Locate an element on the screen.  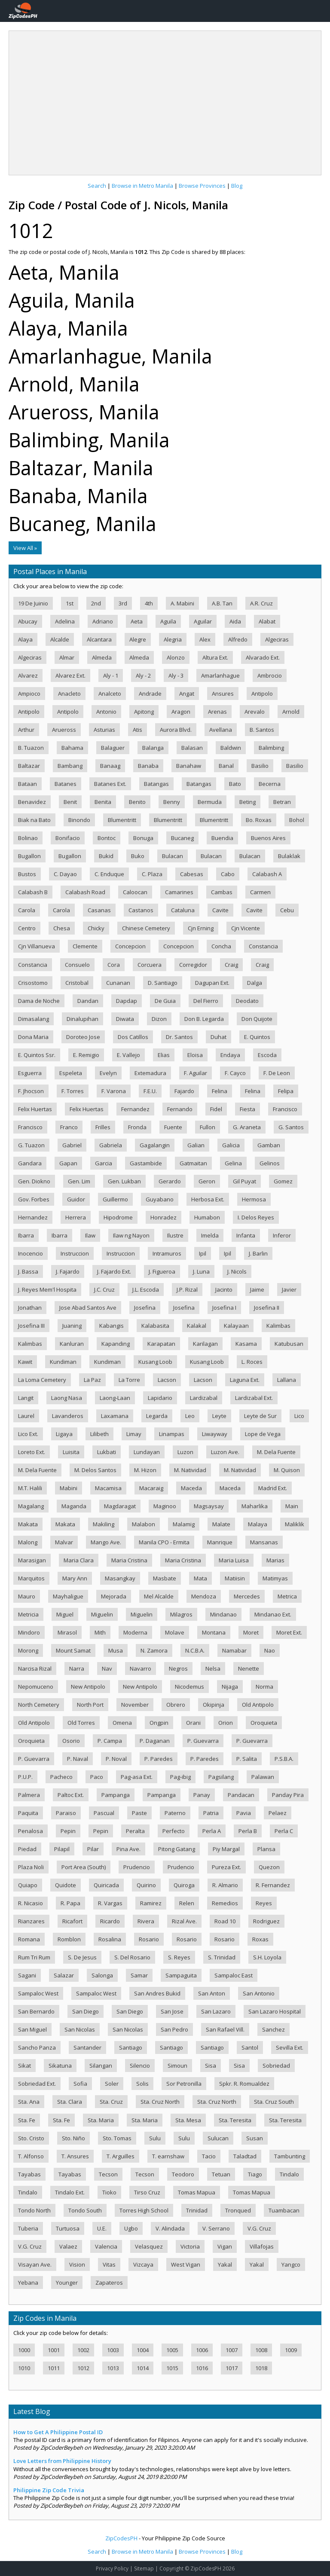
Turtuosa is located at coordinates (67, 2228).